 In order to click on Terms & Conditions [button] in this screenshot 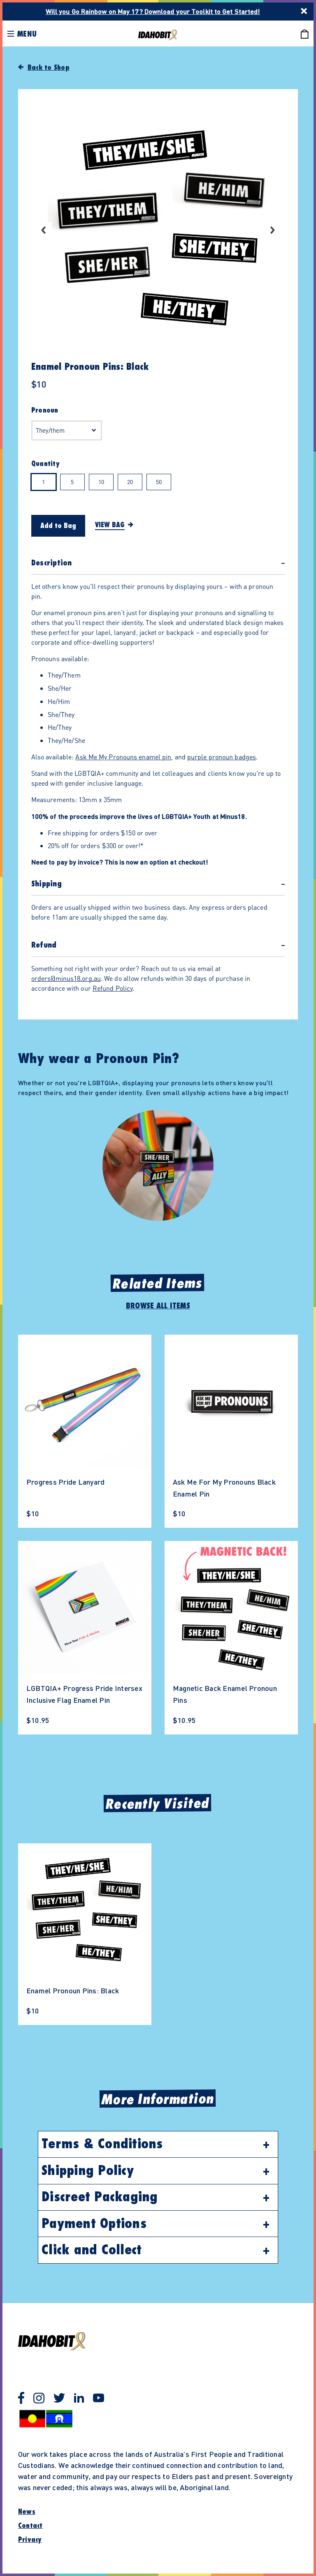, I will do `click(102, 2144)`.